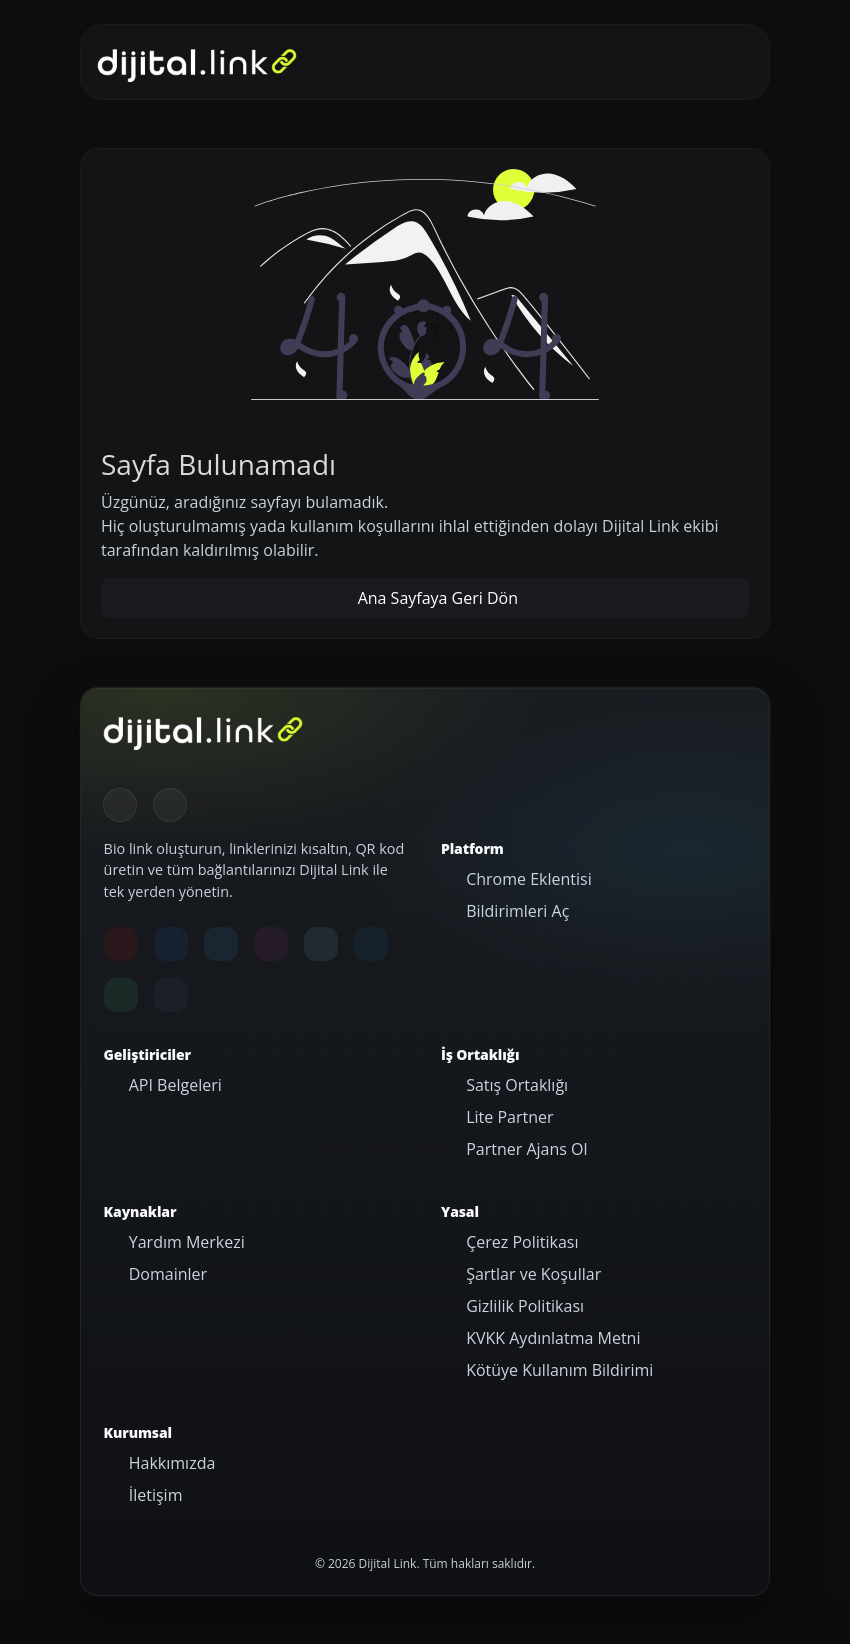 Image resolution: width=850 pixels, height=1644 pixels. I want to click on Chrome Eklentisi, so click(527, 879).